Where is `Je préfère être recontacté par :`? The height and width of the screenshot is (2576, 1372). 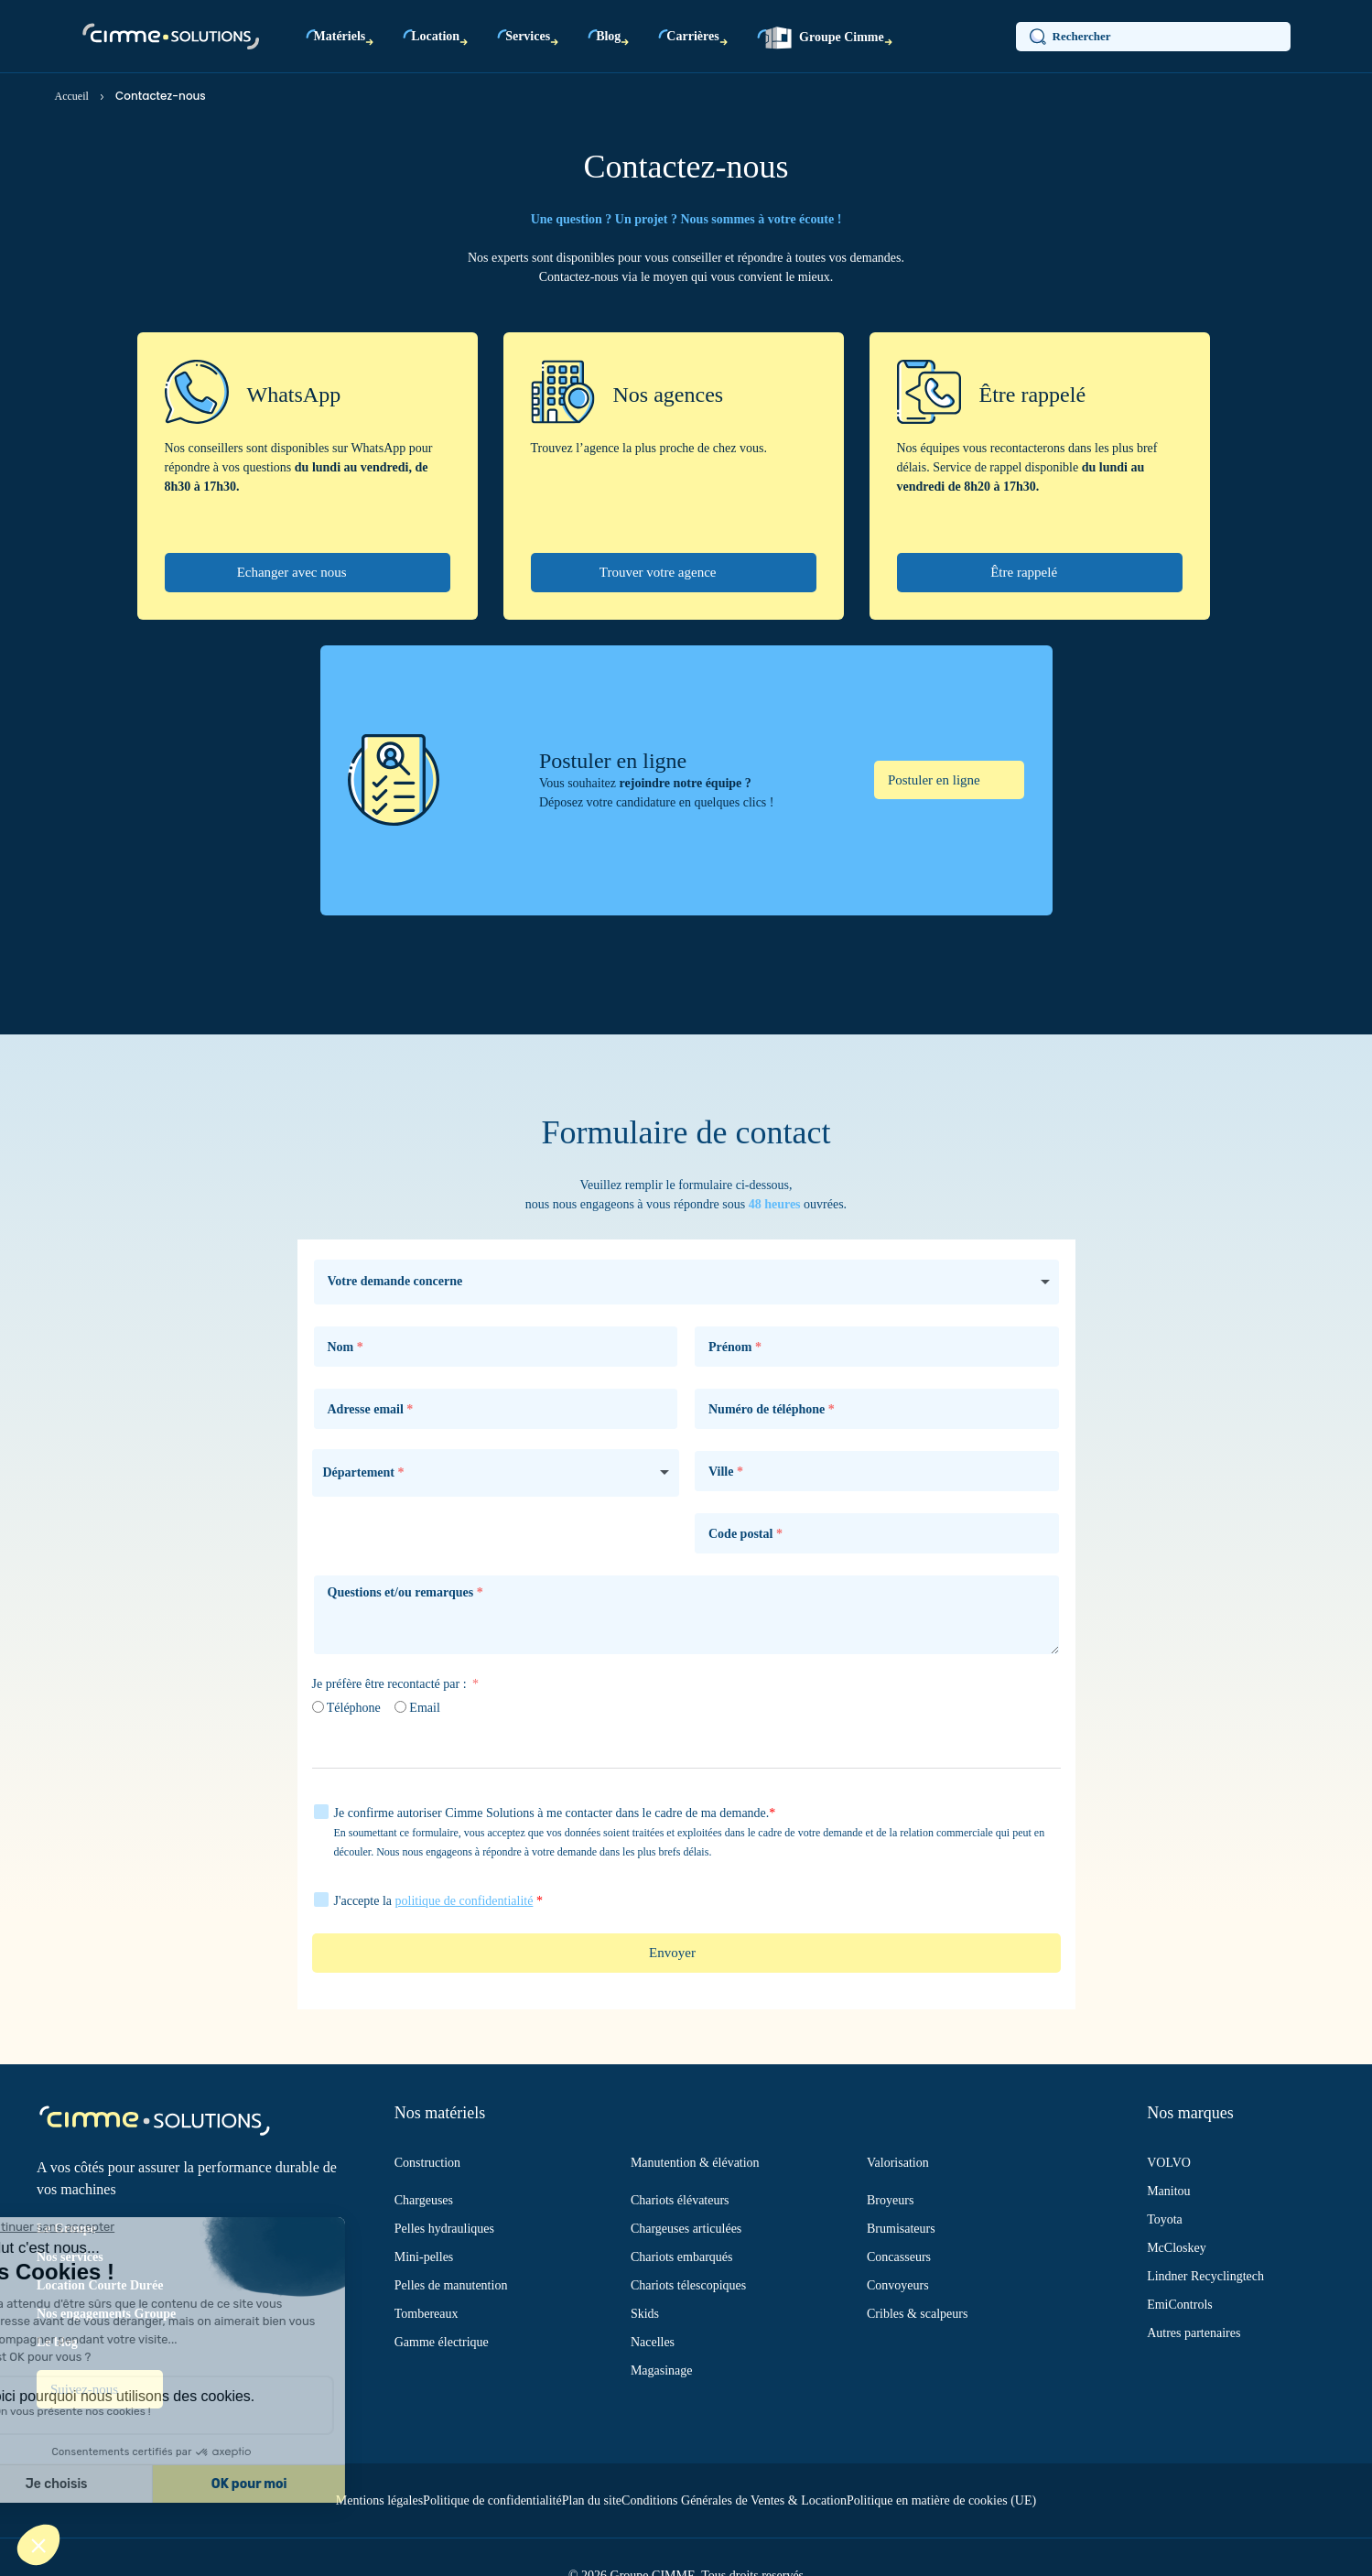
Je préfère être recontacté par : is located at coordinates (391, 1684).